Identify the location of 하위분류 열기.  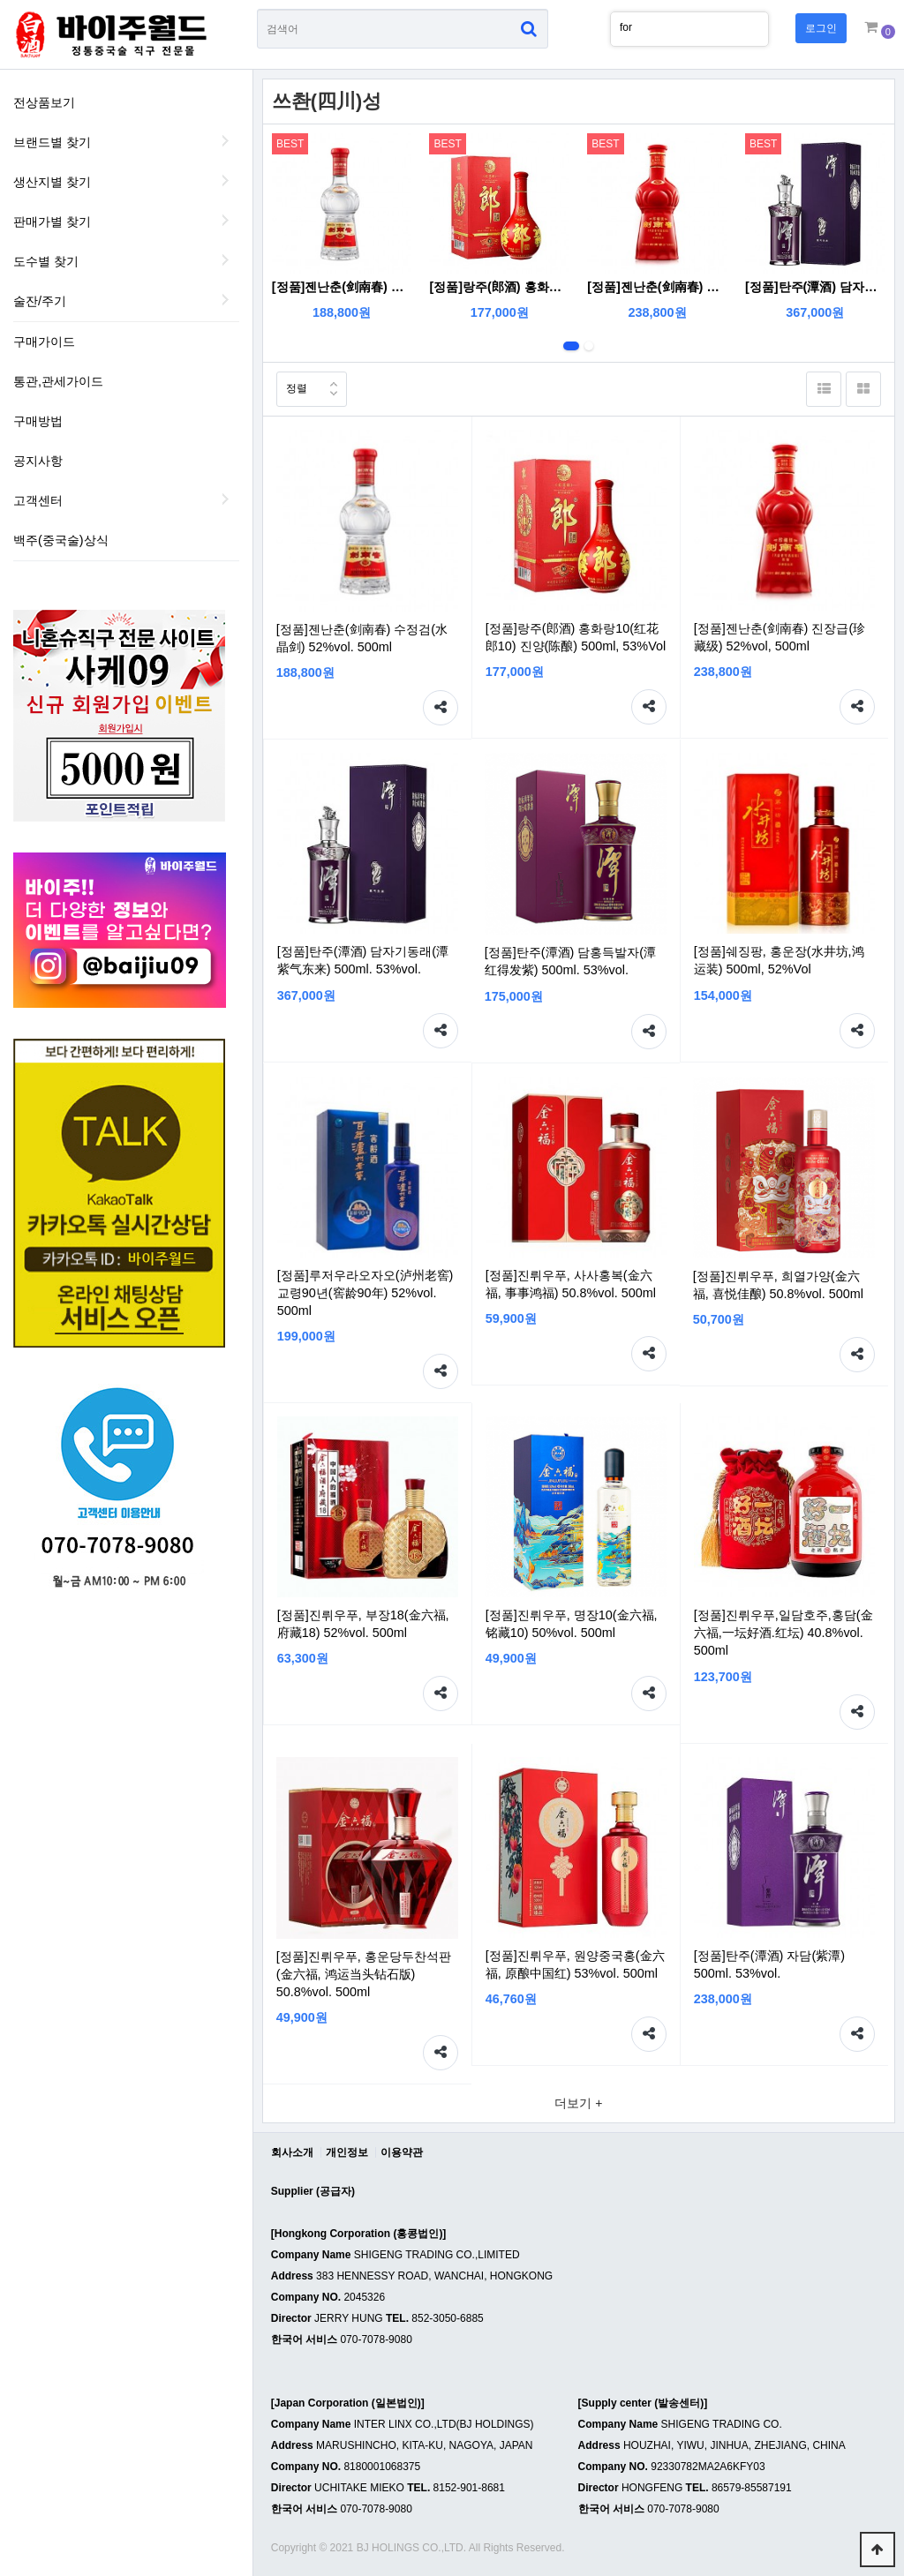
(226, 498).